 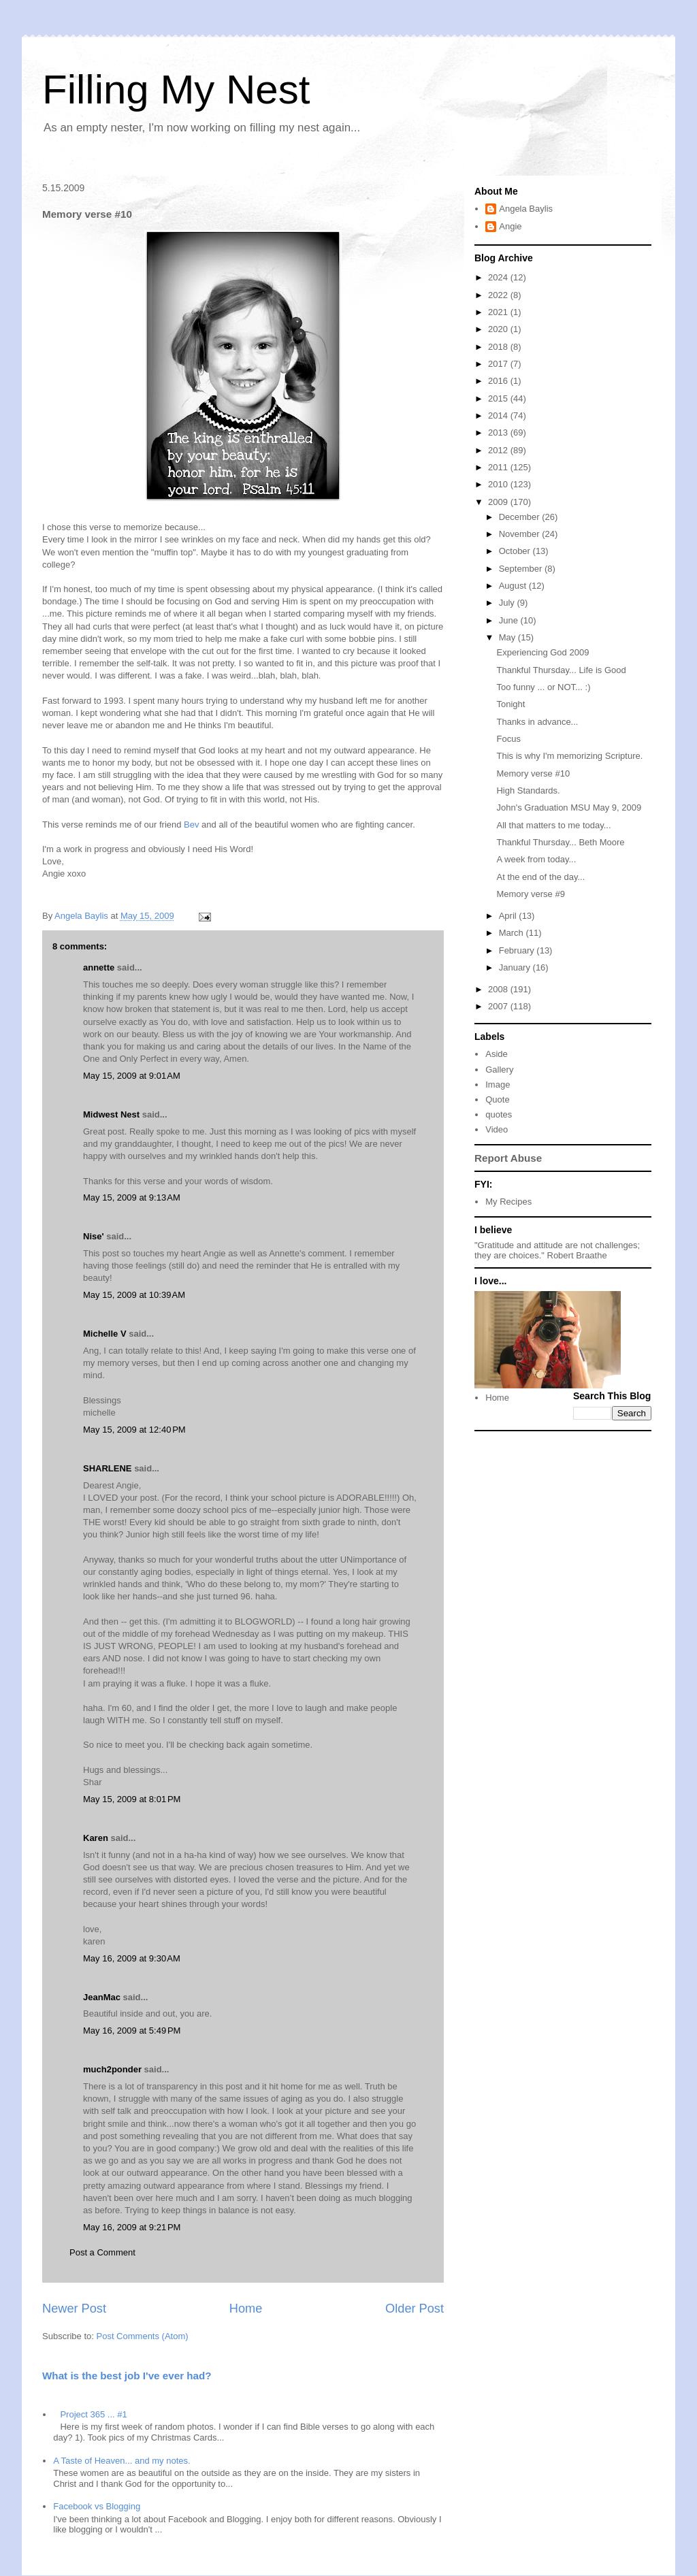 I want to click on November, so click(x=520, y=534).